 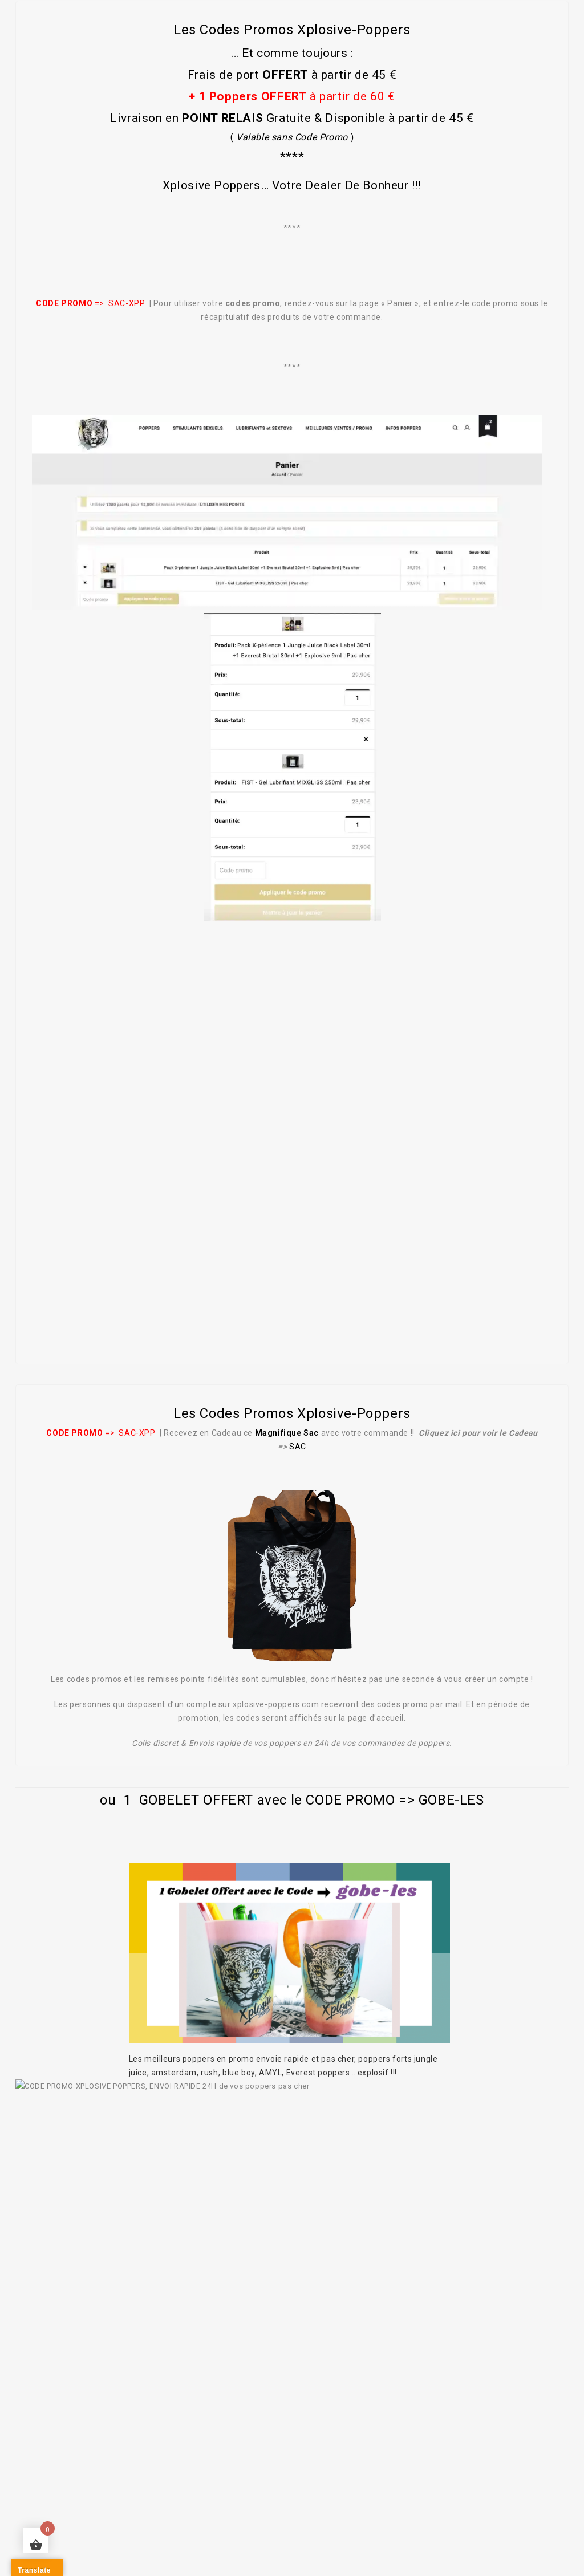 I want to click on NOUS CONTACTER / UNE QUESTION ?, so click(x=352, y=2481).